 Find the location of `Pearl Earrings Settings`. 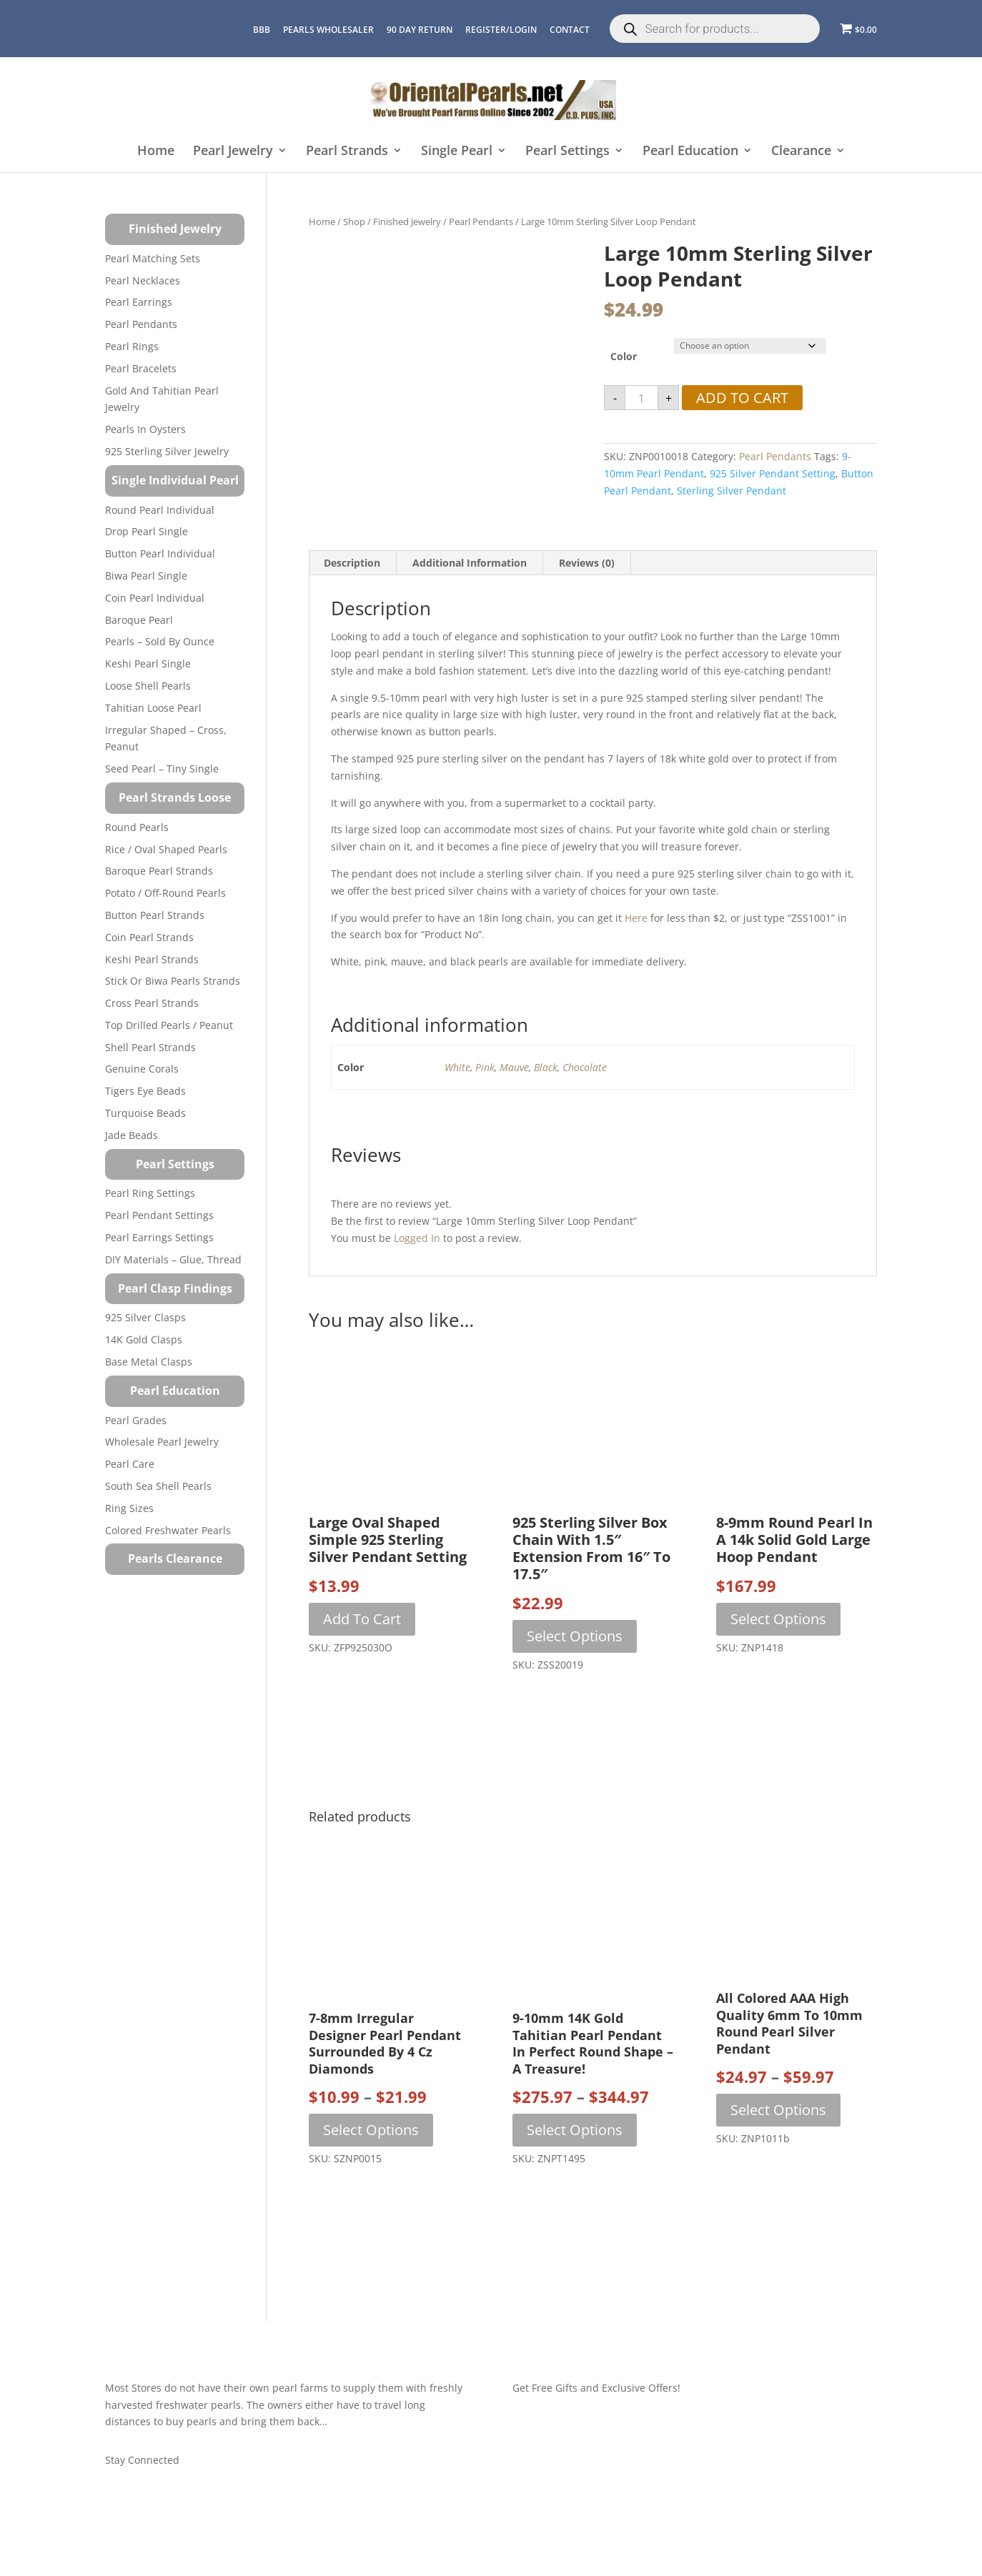

Pearl Earrings Settings is located at coordinates (159, 1237).